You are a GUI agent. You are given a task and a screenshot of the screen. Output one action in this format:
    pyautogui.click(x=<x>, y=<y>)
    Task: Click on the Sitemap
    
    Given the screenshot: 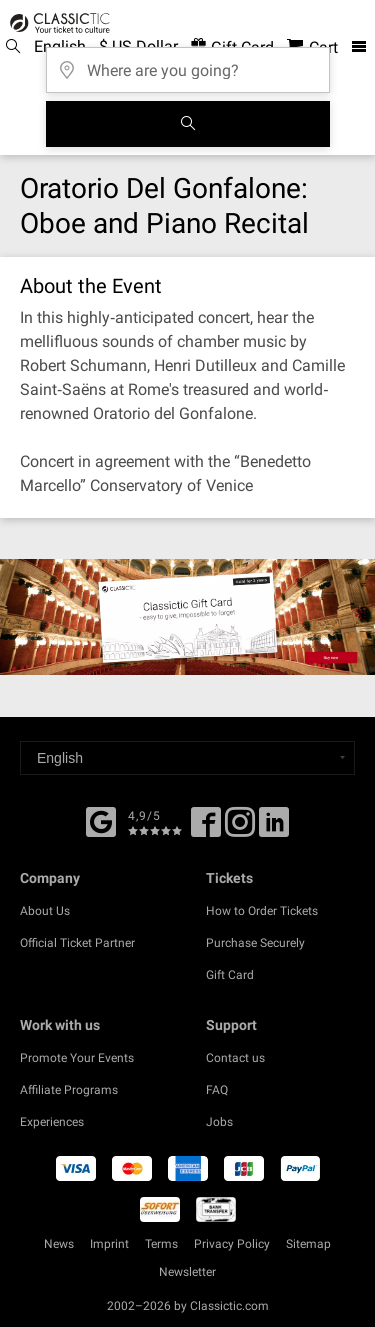 What is the action you would take?
    pyautogui.click(x=308, y=1244)
    